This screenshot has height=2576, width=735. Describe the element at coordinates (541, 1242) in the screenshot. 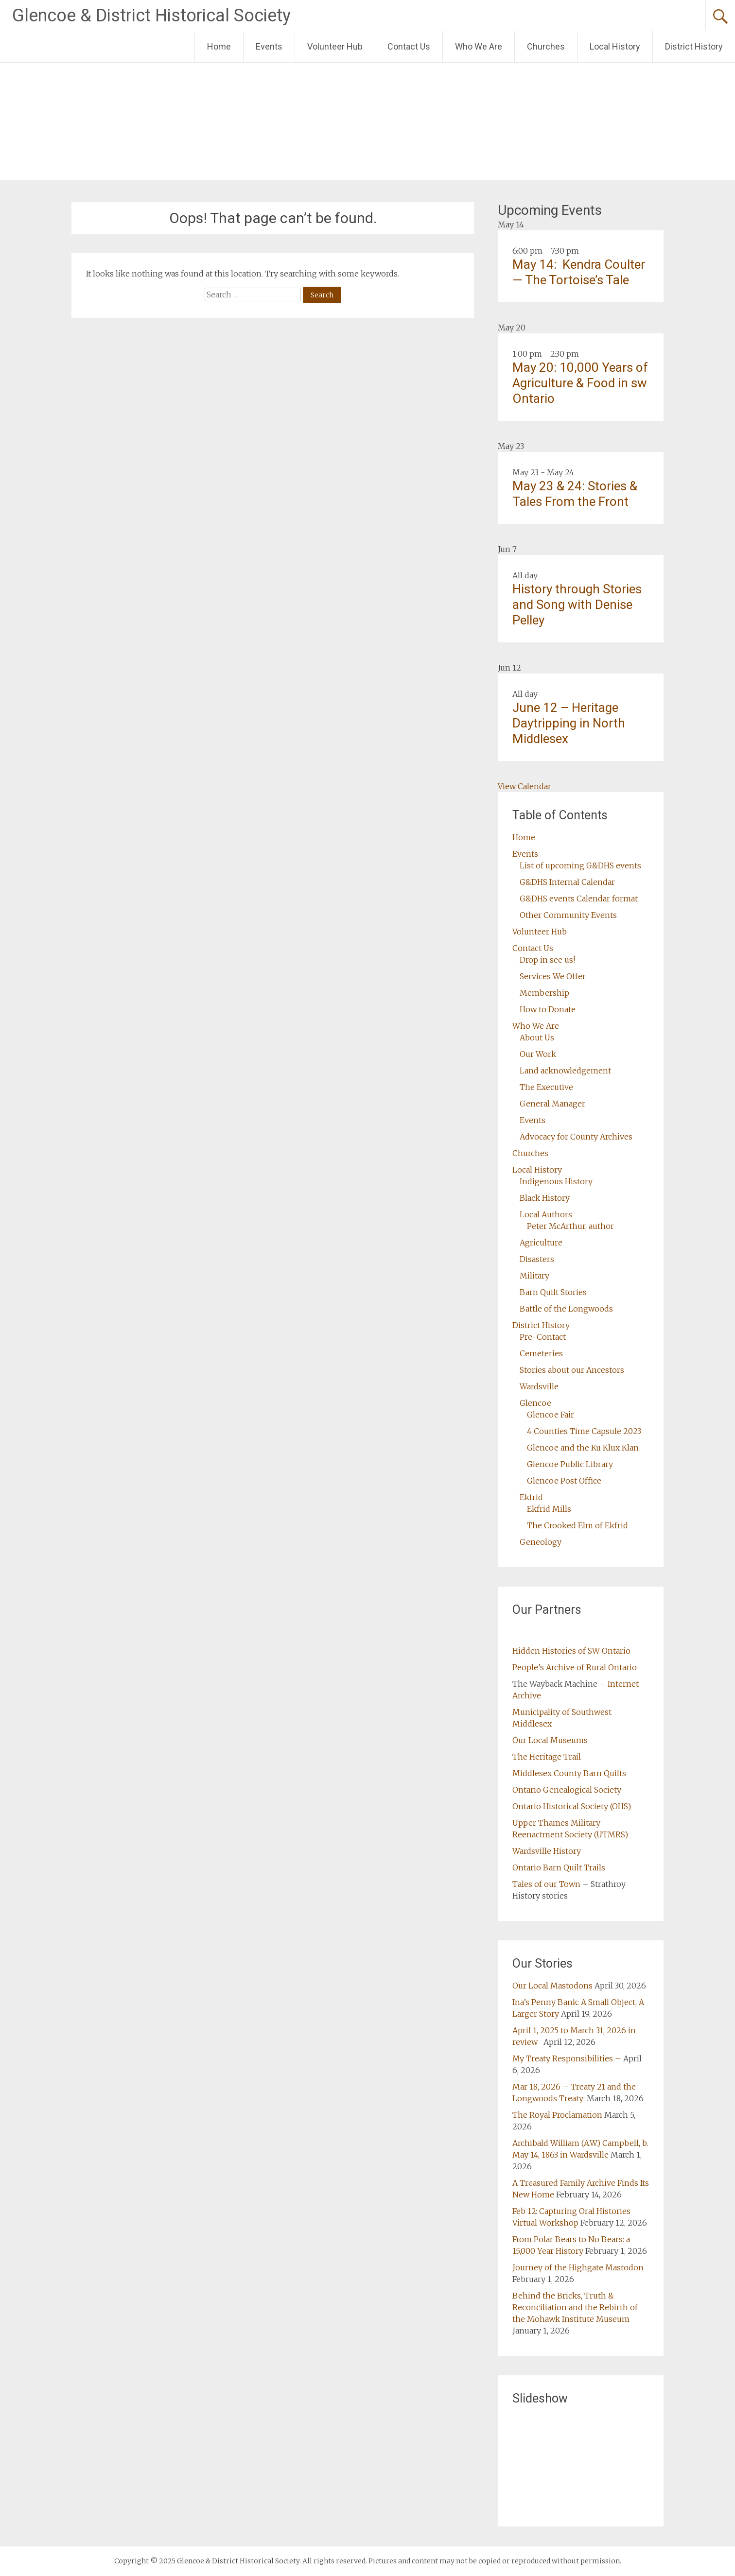

I see `Agriculture` at that location.